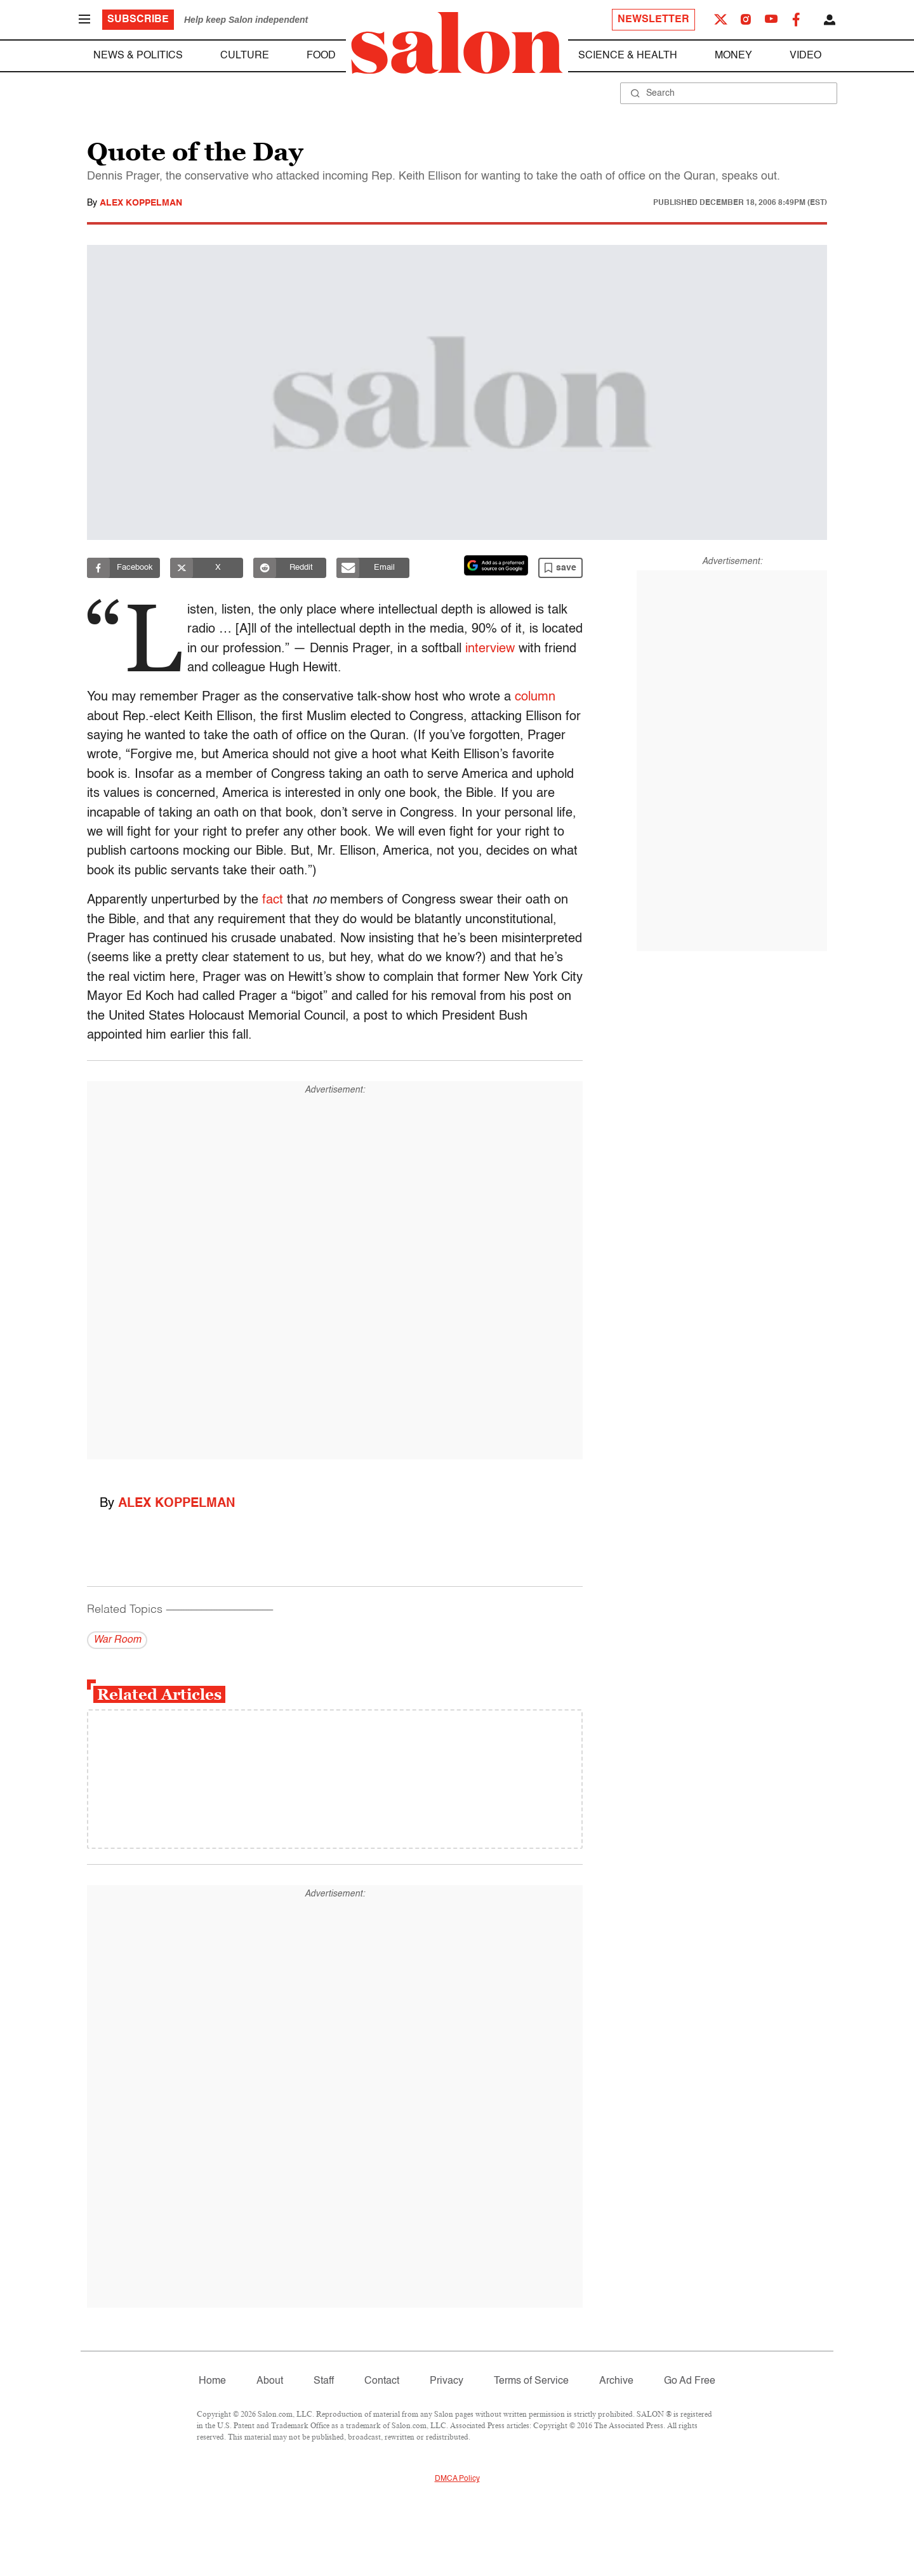 The image size is (914, 2576). I want to click on Money, so click(733, 56).